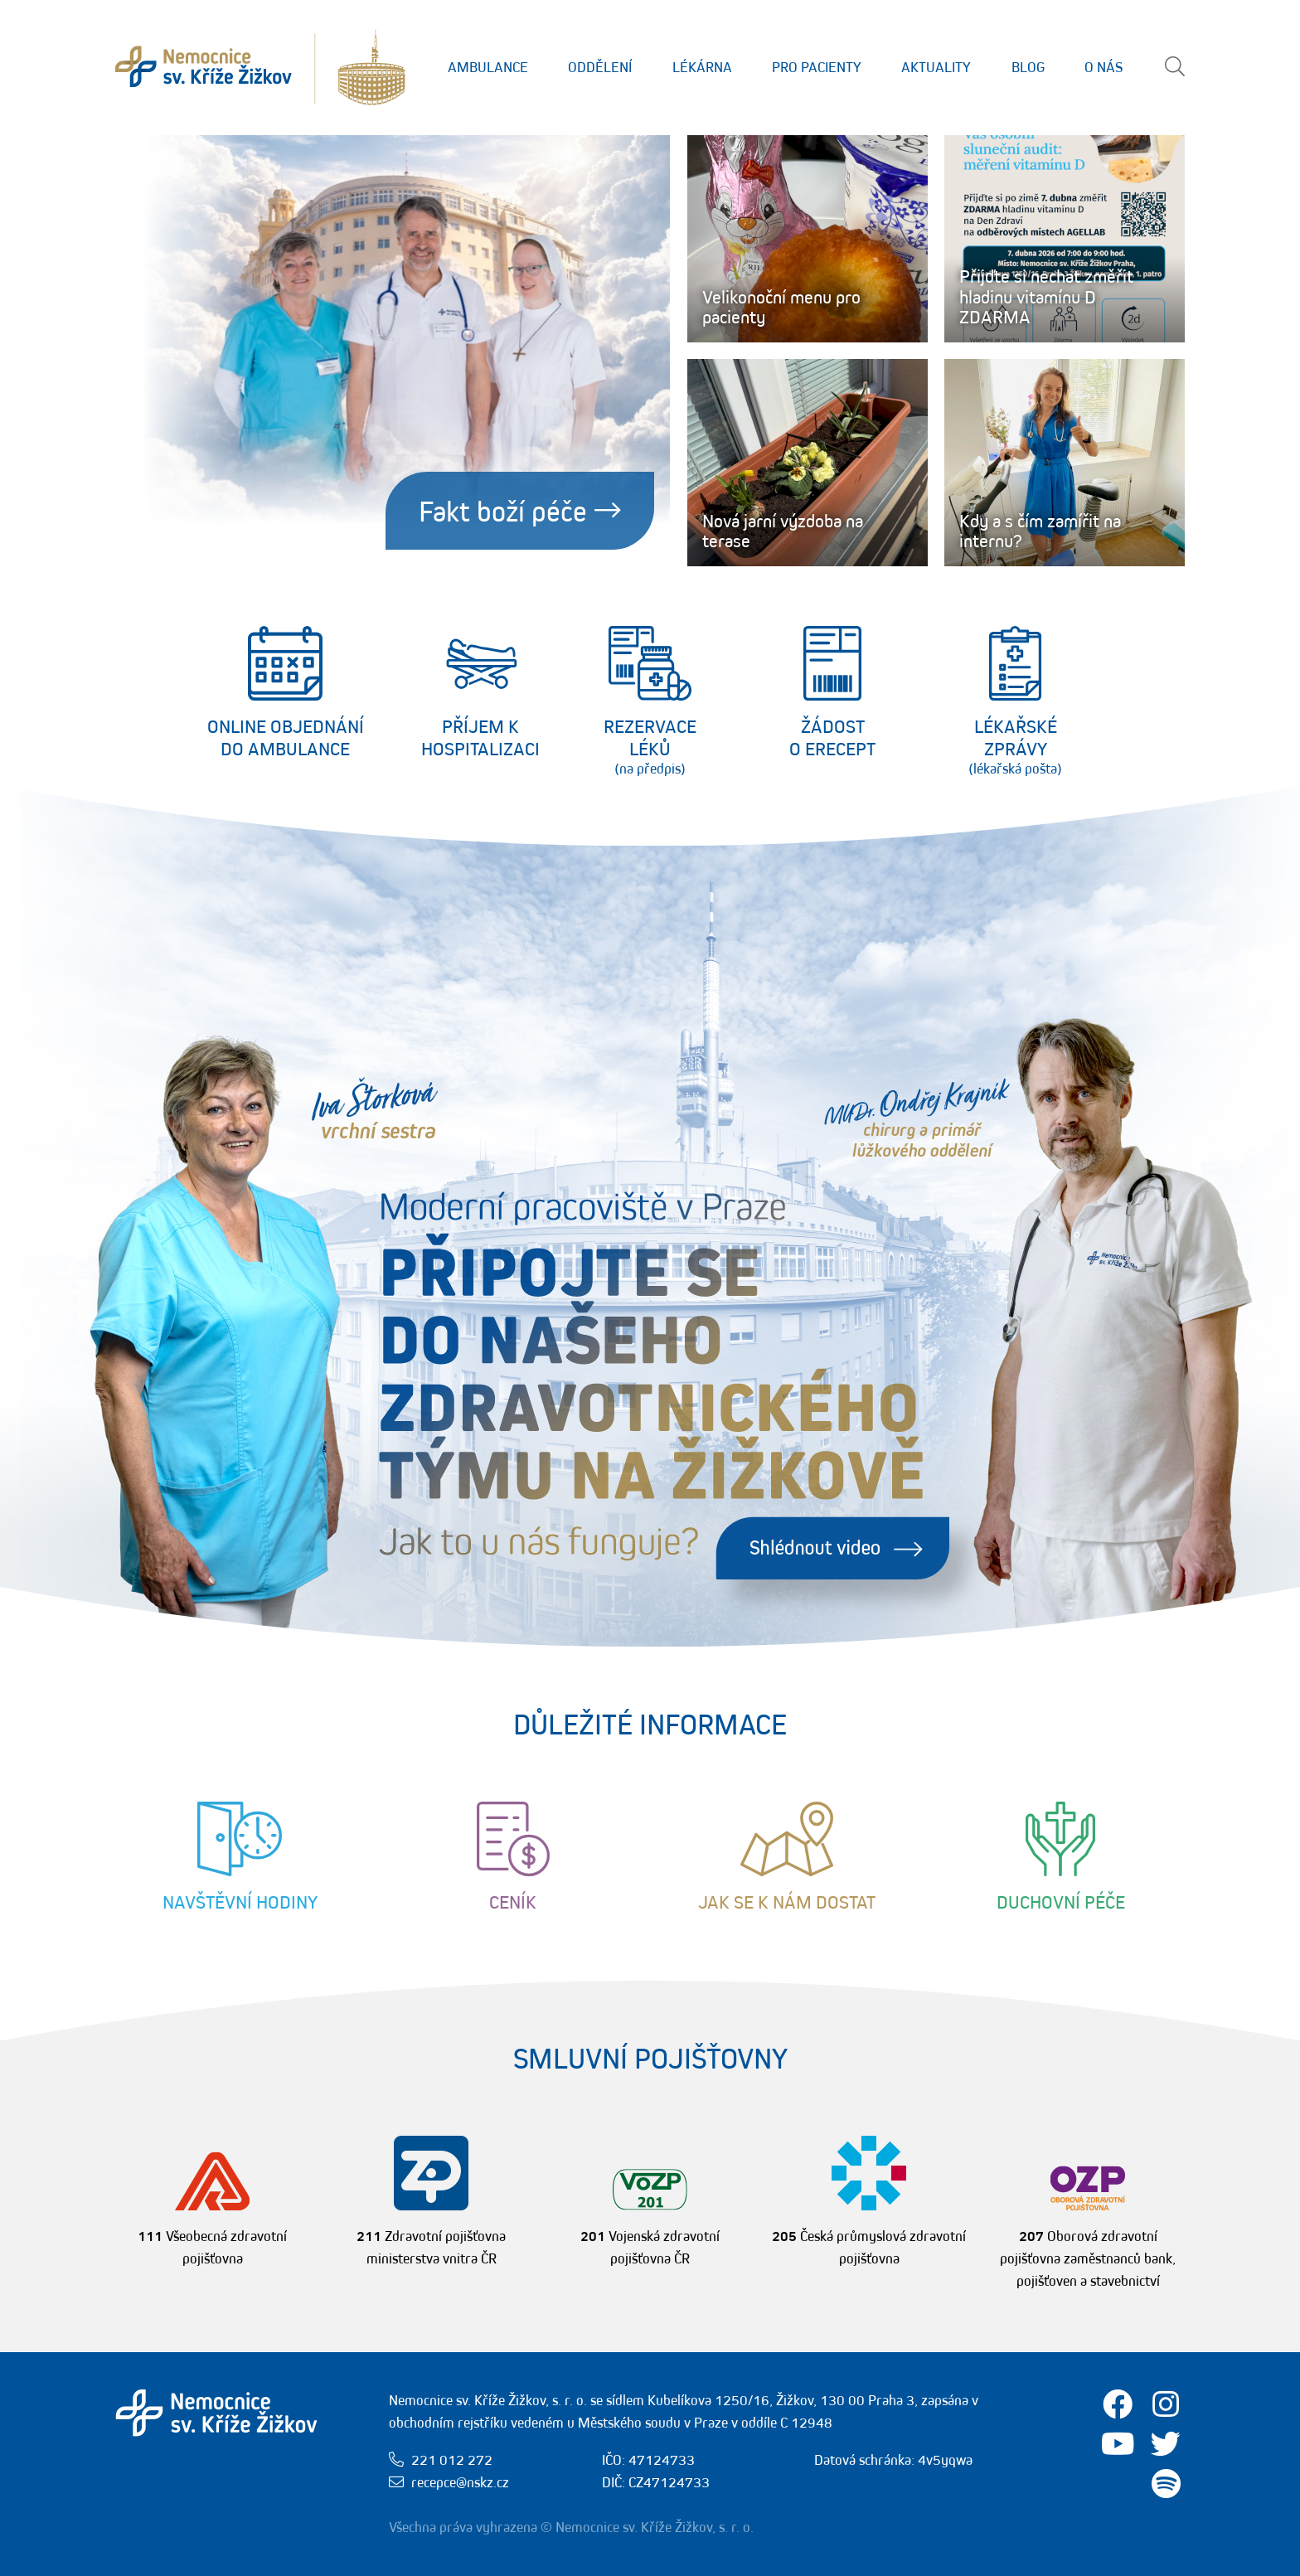 The image size is (1300, 2576). Describe the element at coordinates (460, 2482) in the screenshot. I see `recepce@nskz.cz` at that location.